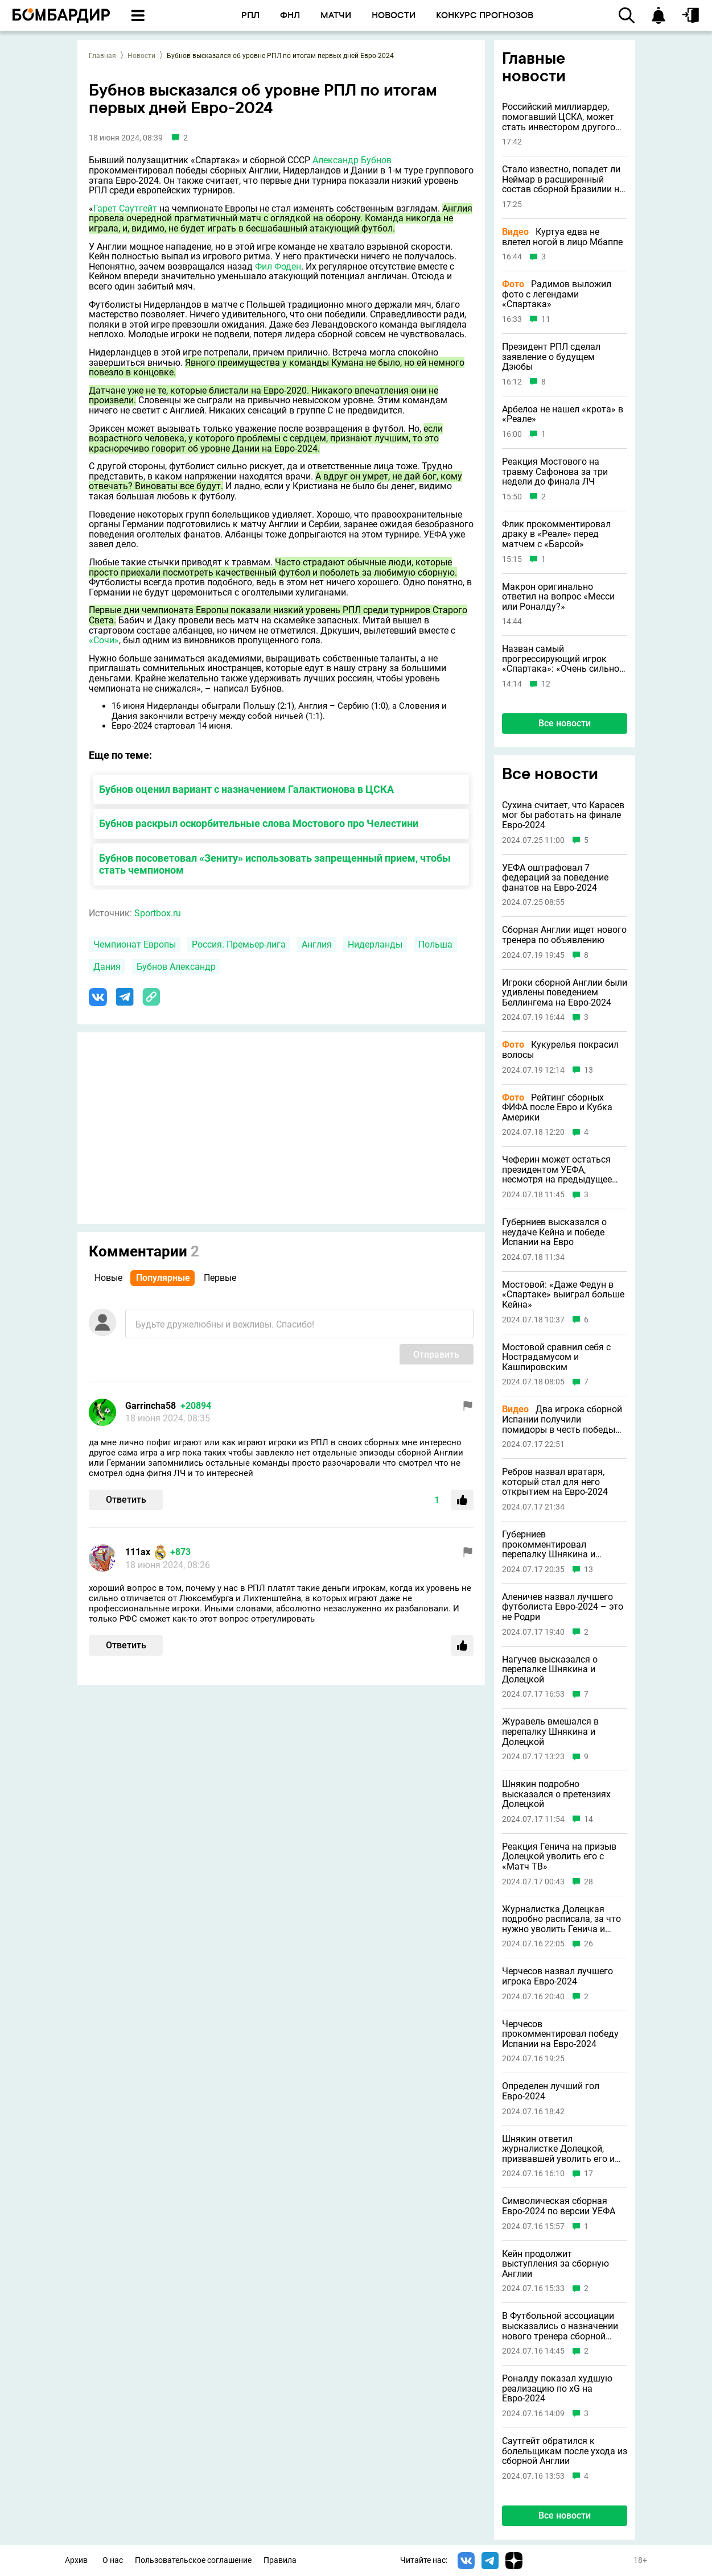  I want to click on Флик прокомментировал драку в «Реале» перед матчем с «Барсой», so click(556, 534).